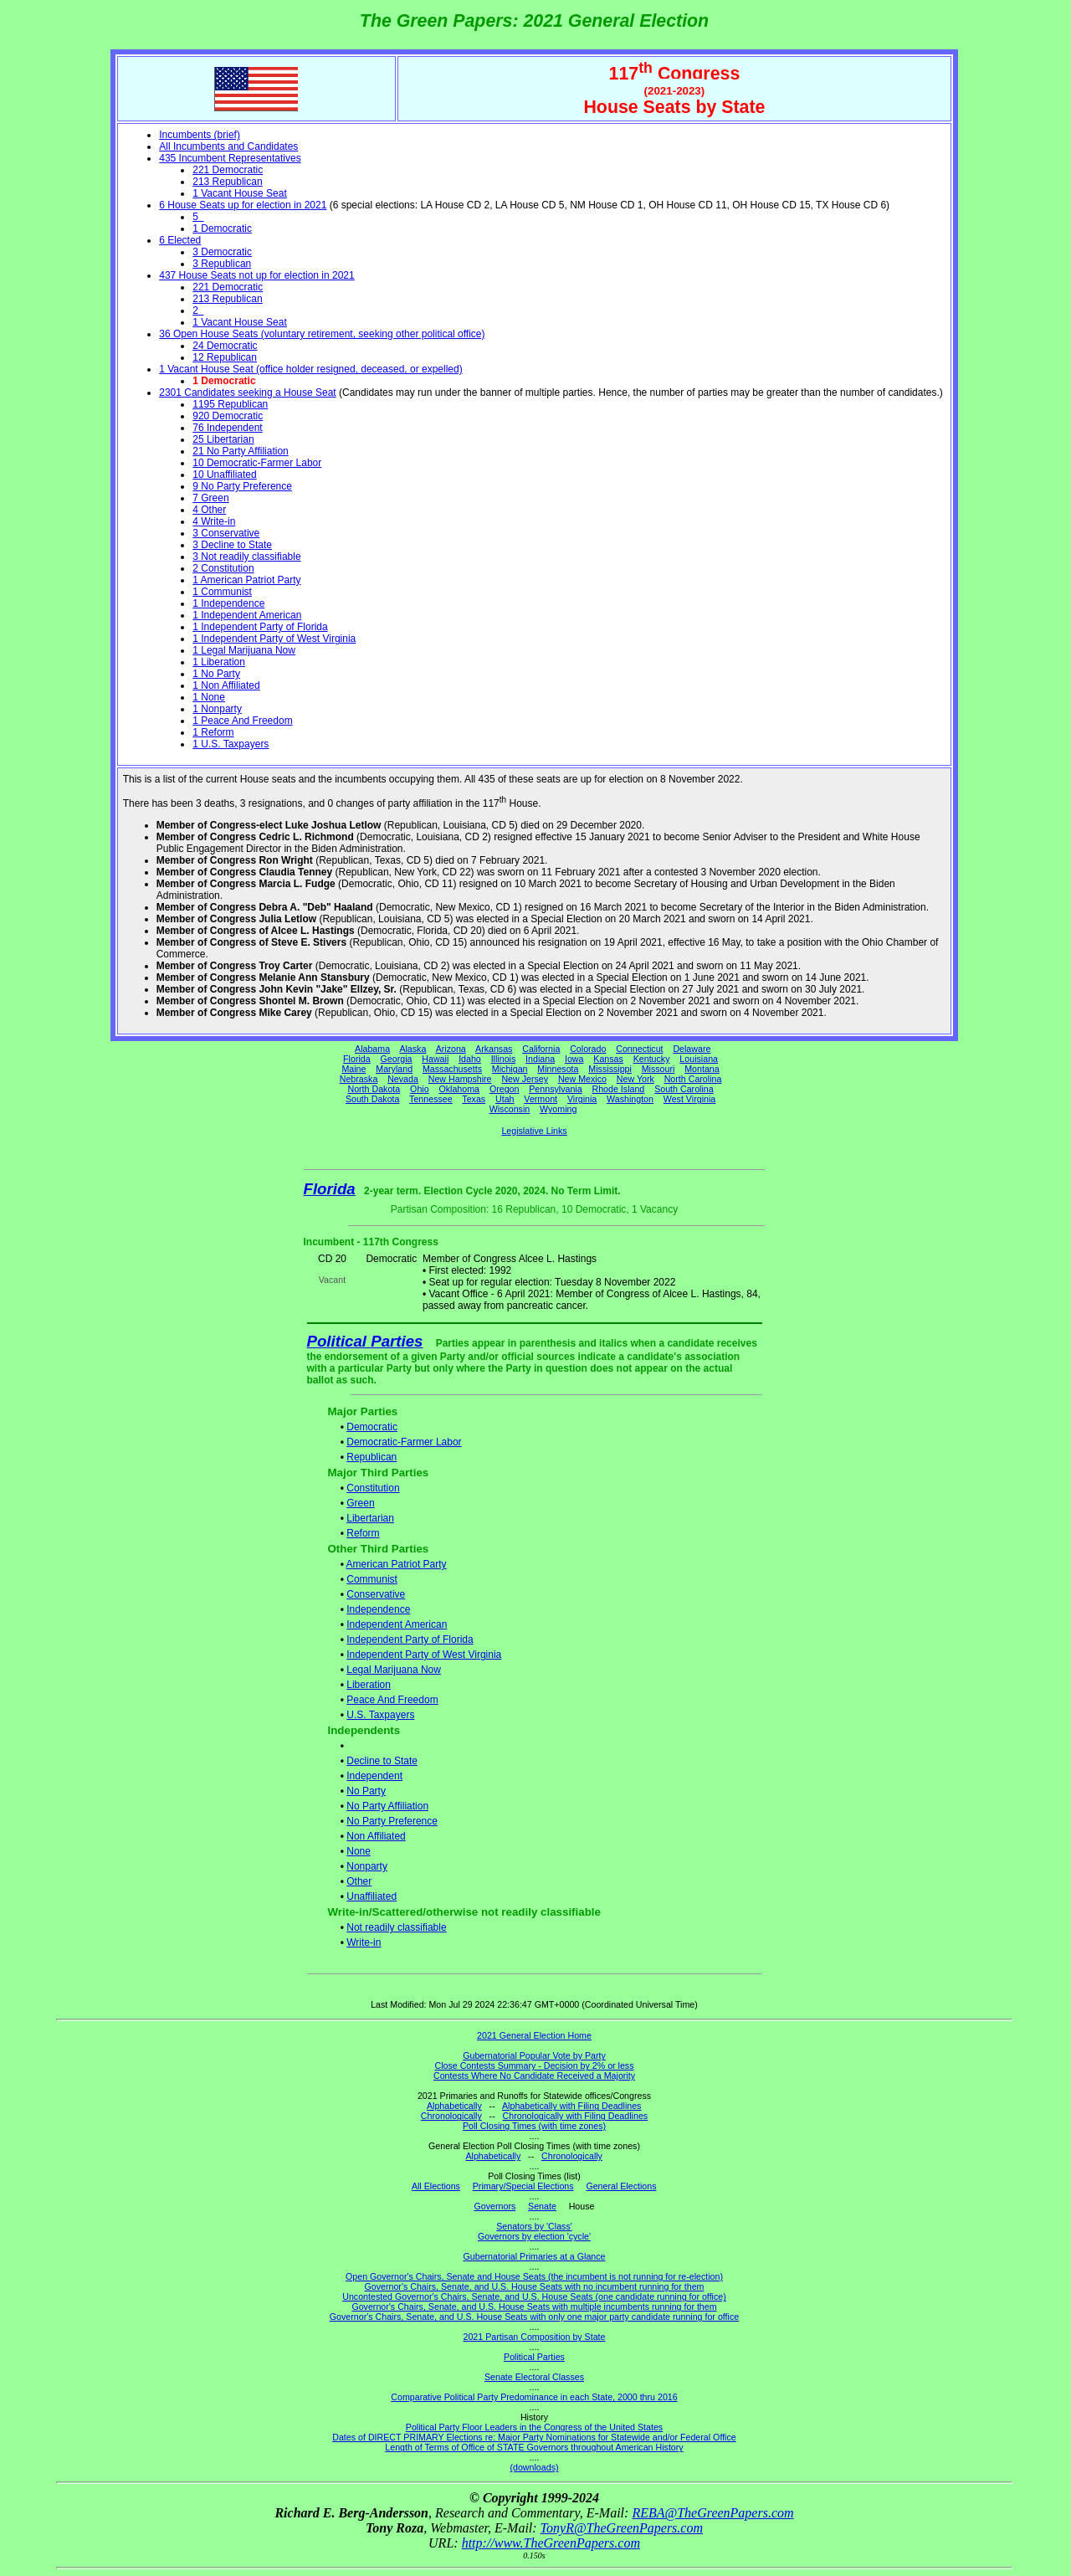 The width and height of the screenshot is (1071, 2576). Describe the element at coordinates (240, 451) in the screenshot. I see `21 No Party Affiliation` at that location.